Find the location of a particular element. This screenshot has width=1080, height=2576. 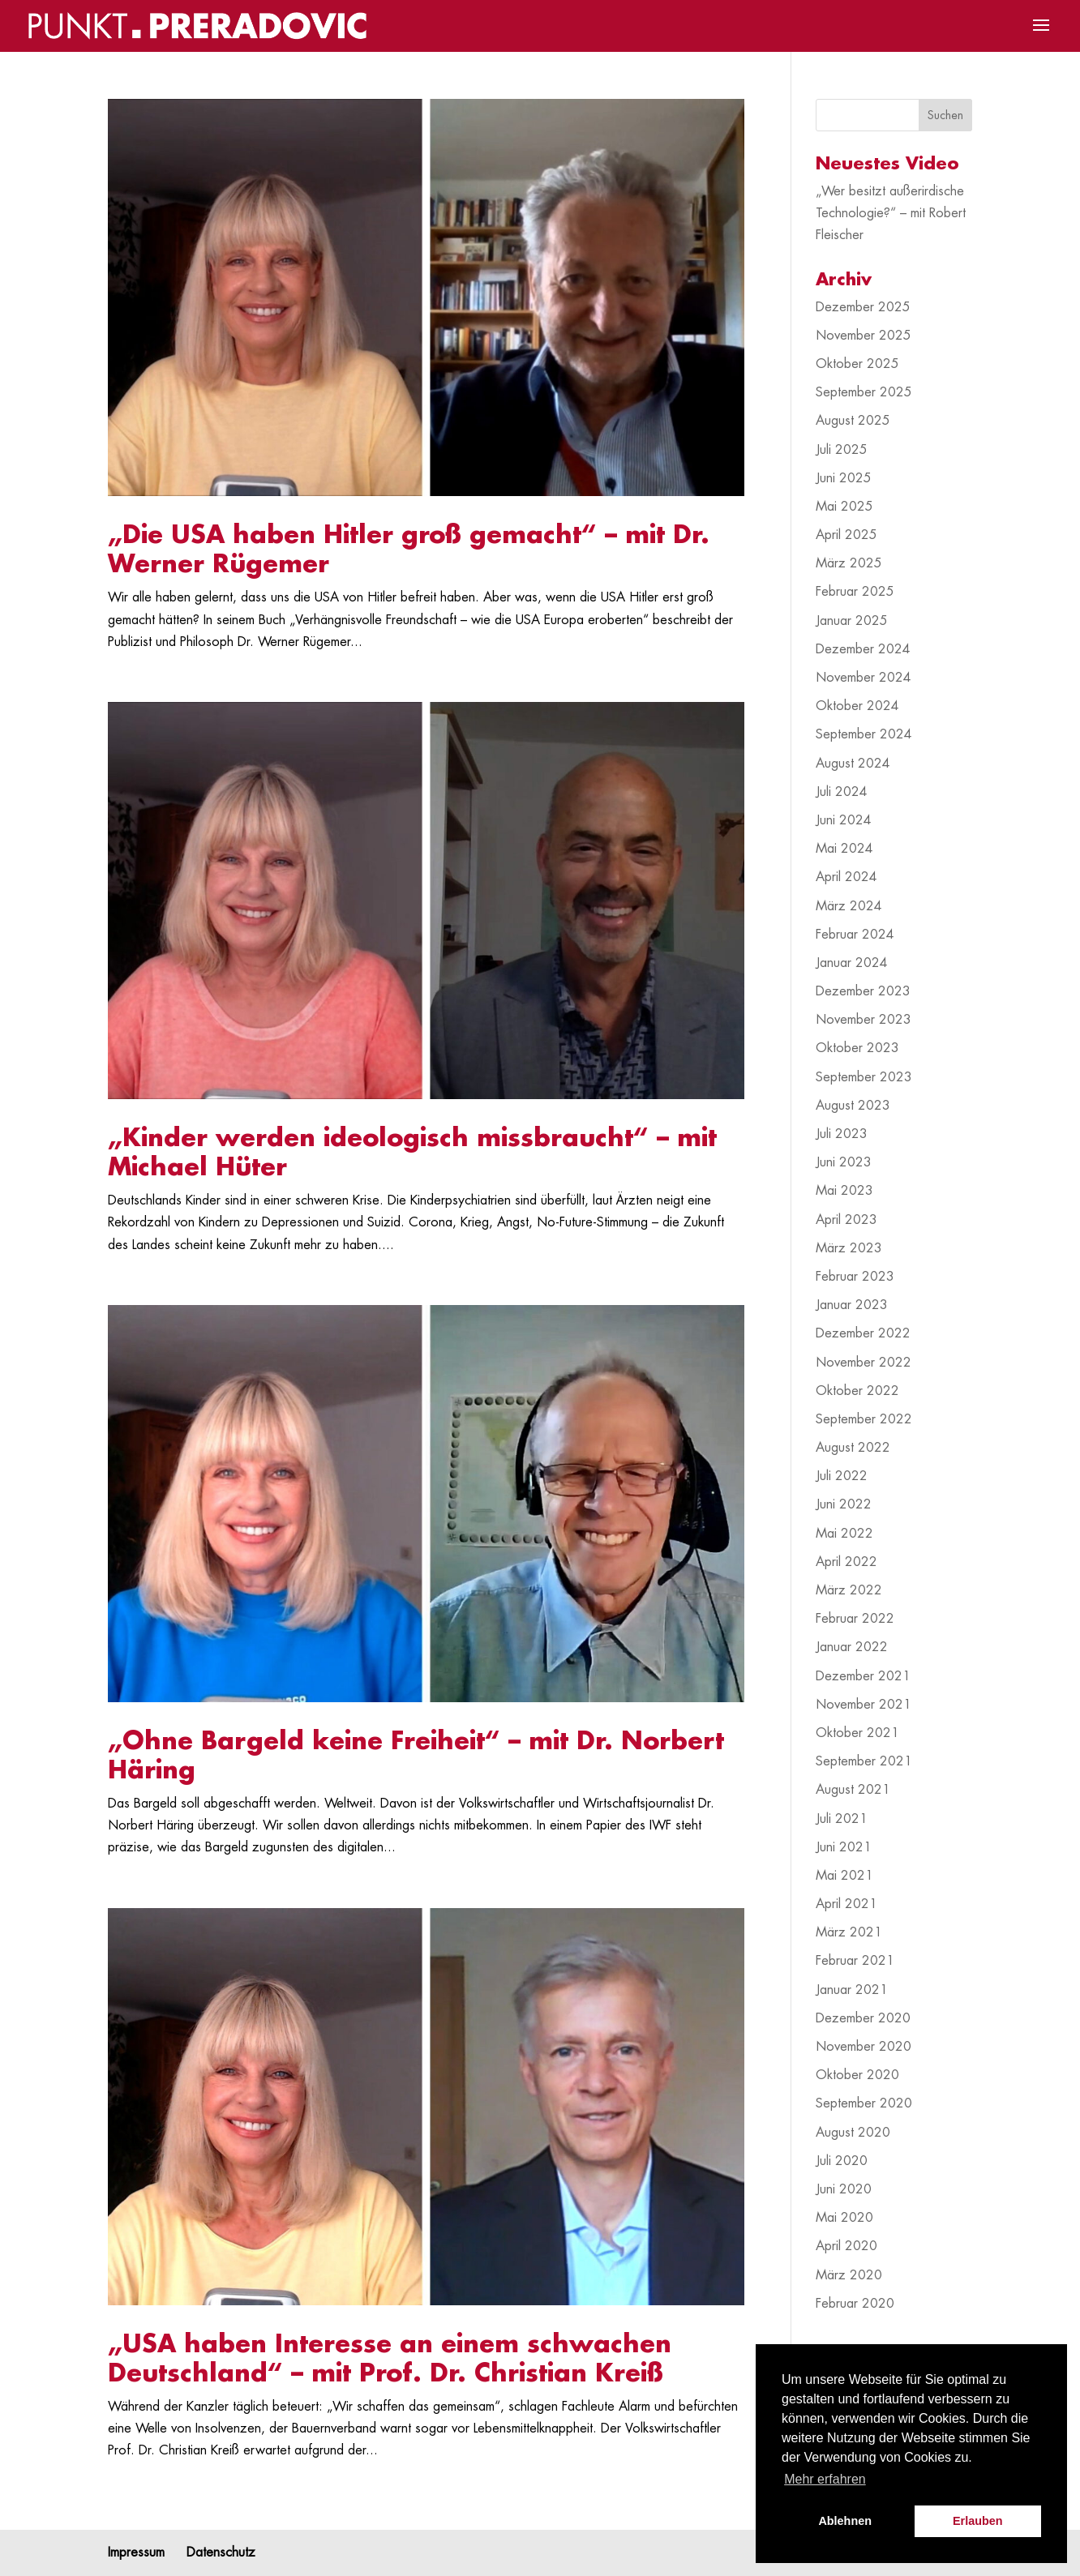

April 2025 is located at coordinates (846, 534).